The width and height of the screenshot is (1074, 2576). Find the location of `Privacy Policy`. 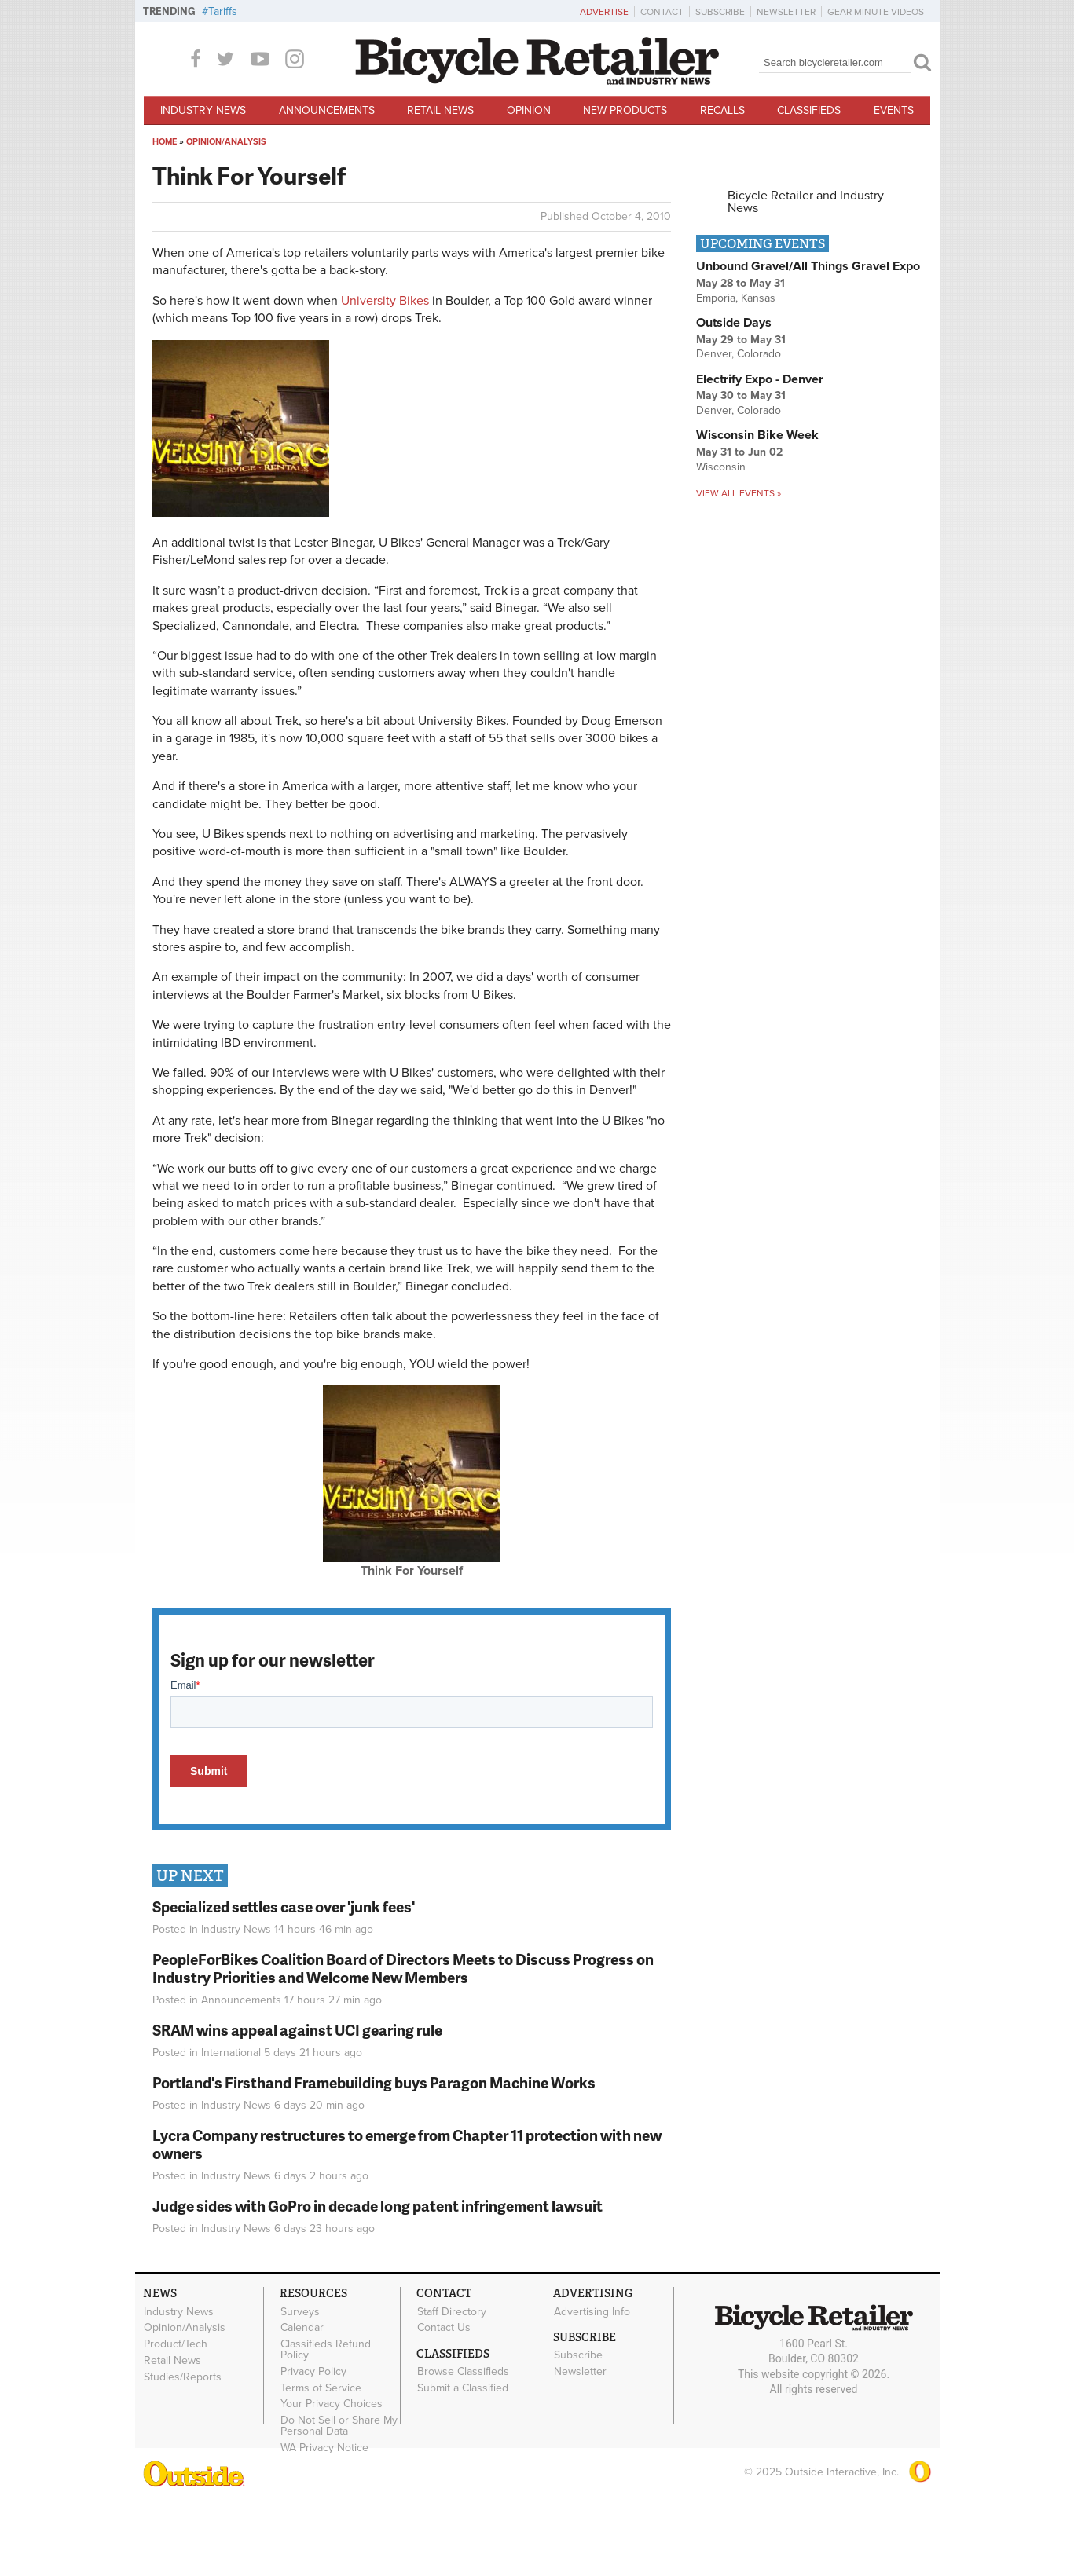

Privacy Policy is located at coordinates (313, 2448).